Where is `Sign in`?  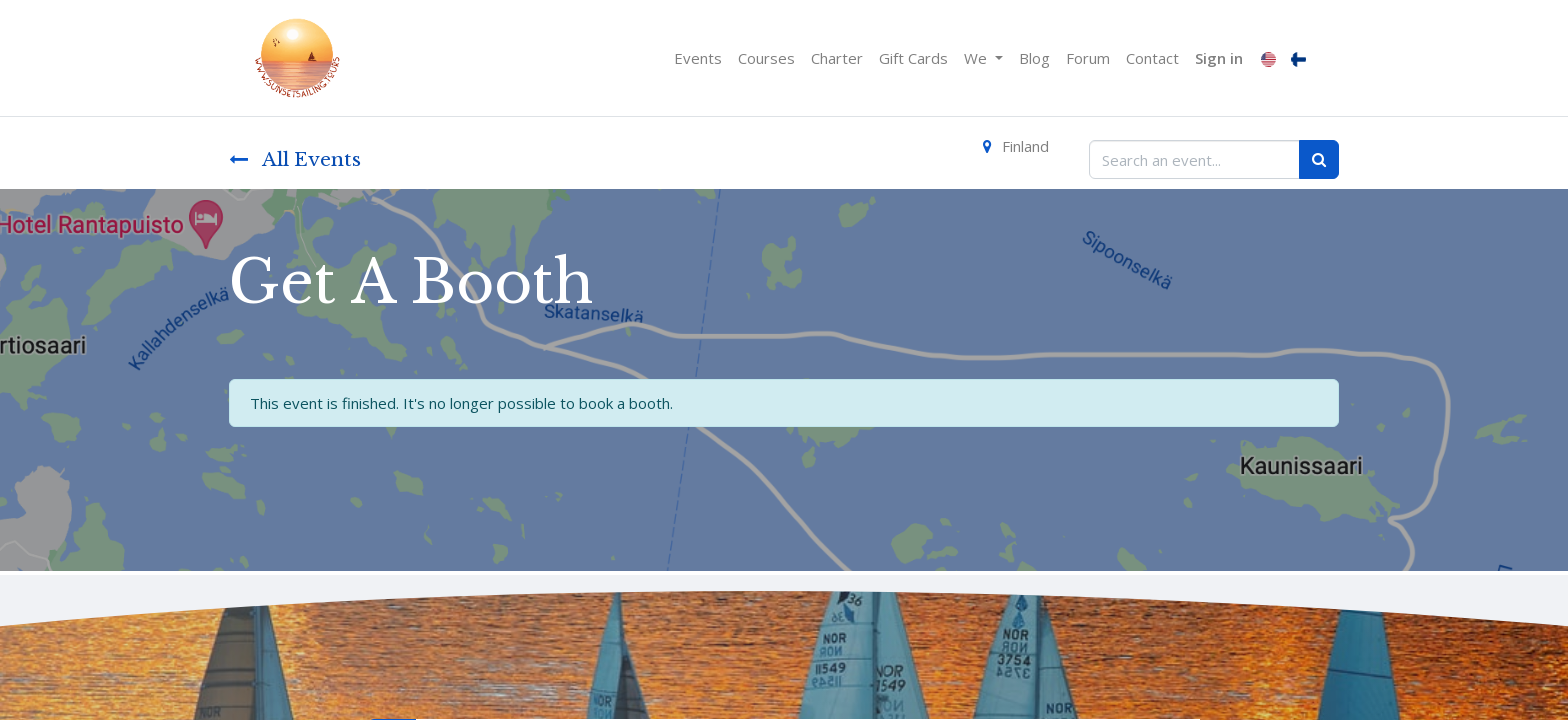 Sign in is located at coordinates (1219, 58).